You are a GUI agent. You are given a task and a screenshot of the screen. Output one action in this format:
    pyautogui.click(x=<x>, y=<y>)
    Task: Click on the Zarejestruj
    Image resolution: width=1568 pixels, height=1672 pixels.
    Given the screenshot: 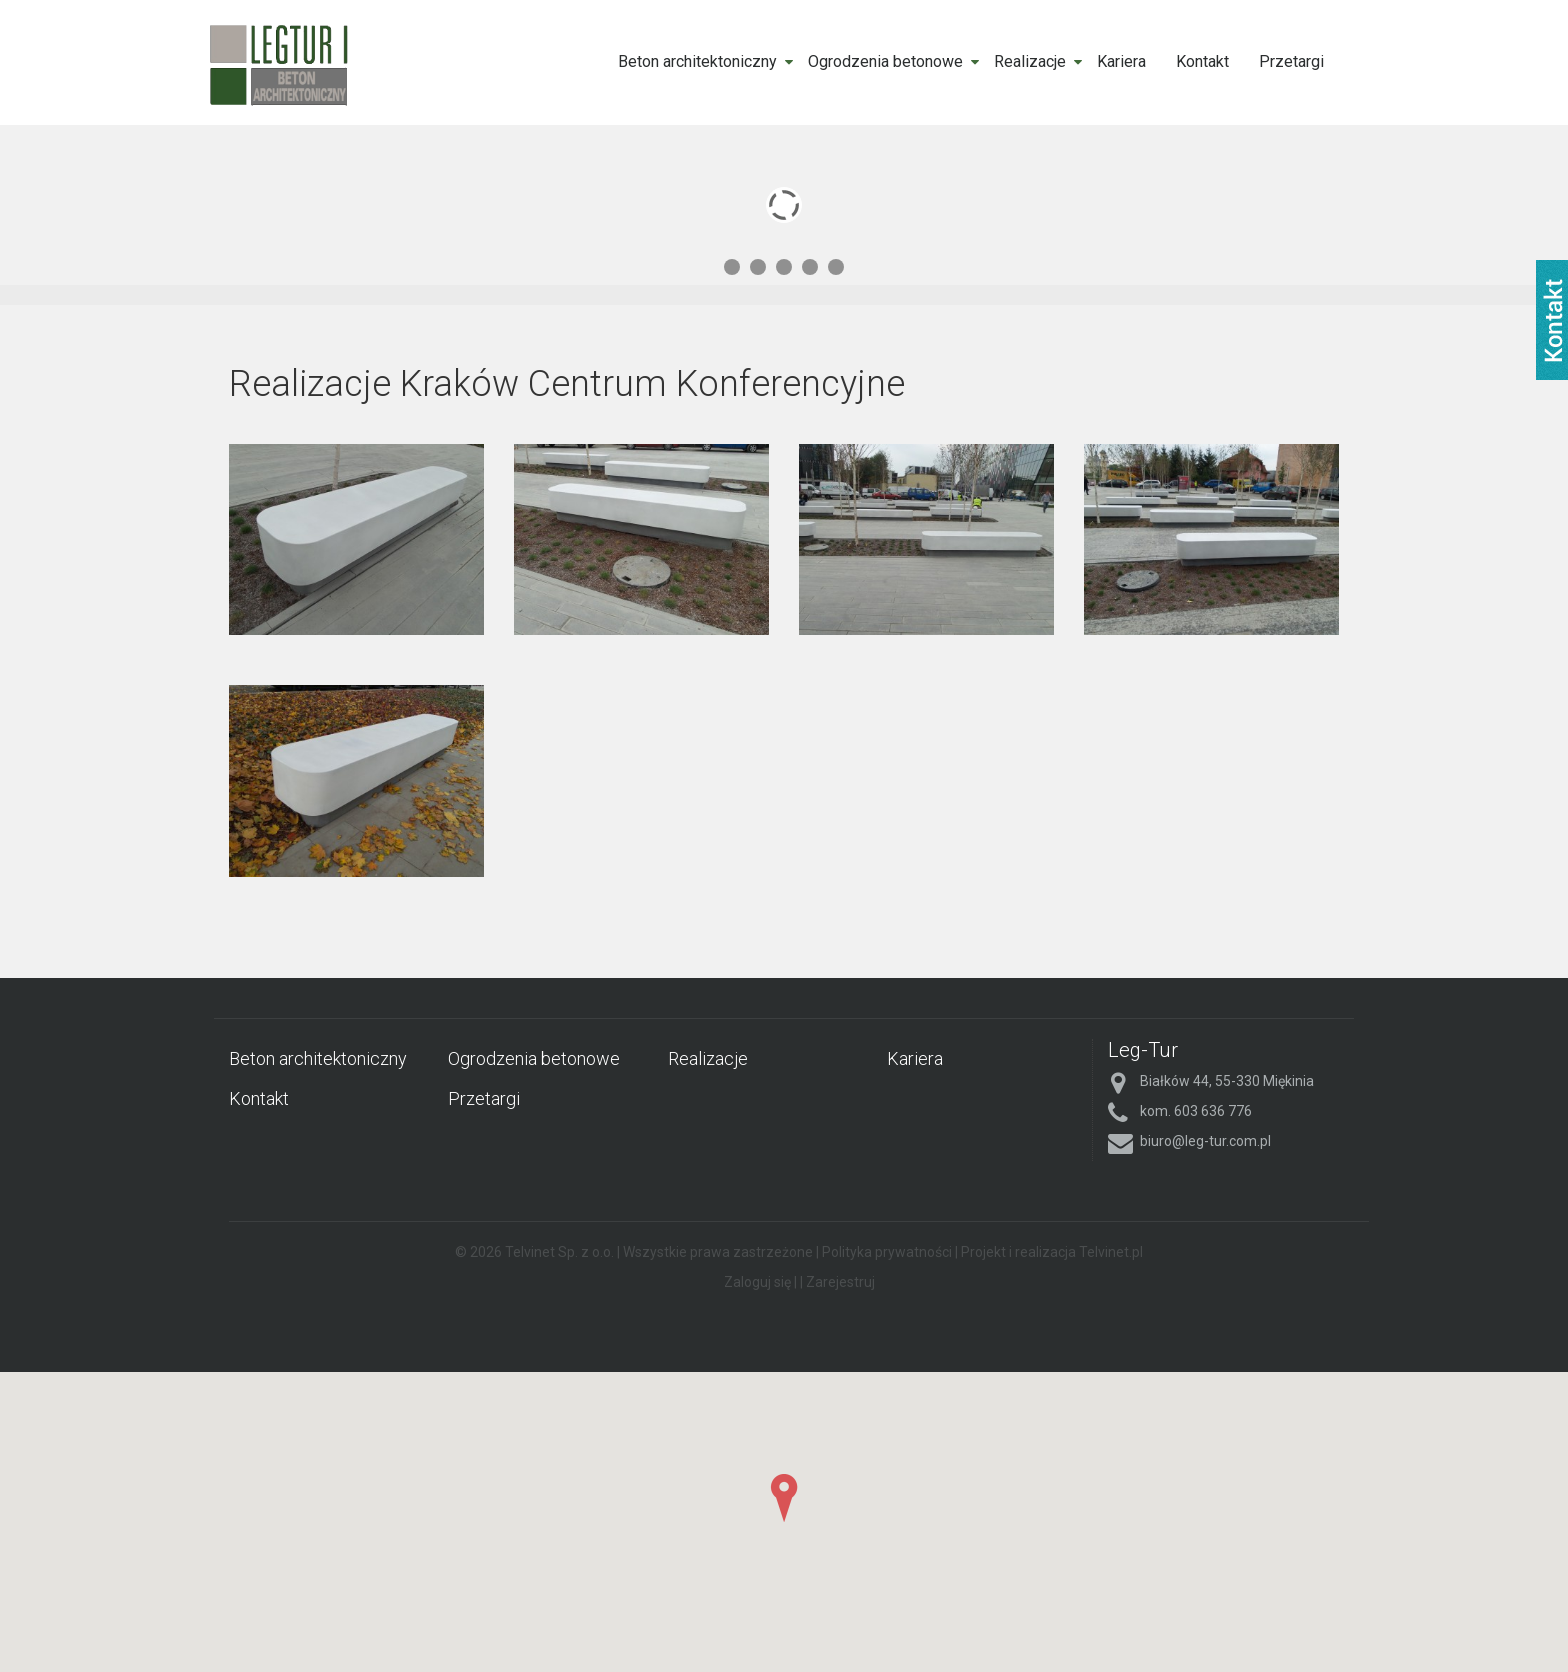 What is the action you would take?
    pyautogui.click(x=840, y=1282)
    